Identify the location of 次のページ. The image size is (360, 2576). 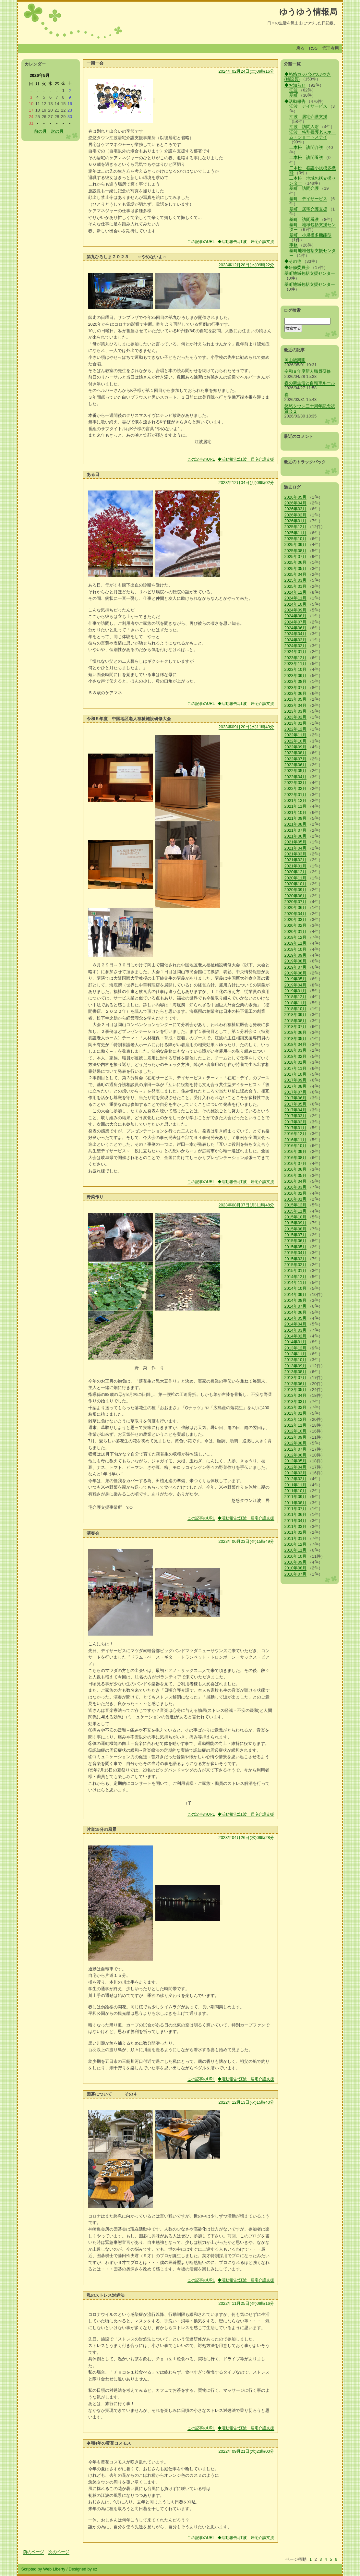
(58, 2551).